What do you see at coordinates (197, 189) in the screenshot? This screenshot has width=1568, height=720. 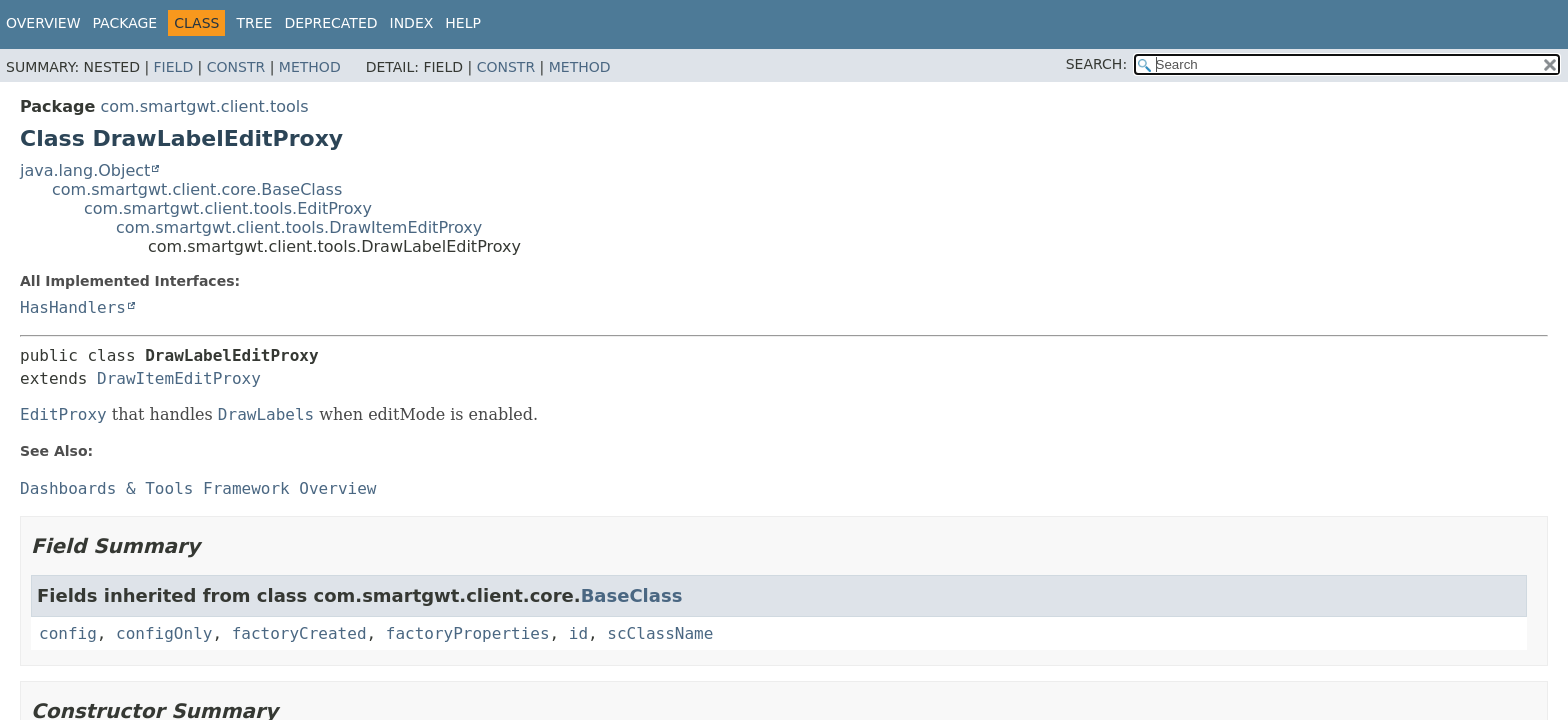 I see `com.smartgwt.client.core.BaseClass` at bounding box center [197, 189].